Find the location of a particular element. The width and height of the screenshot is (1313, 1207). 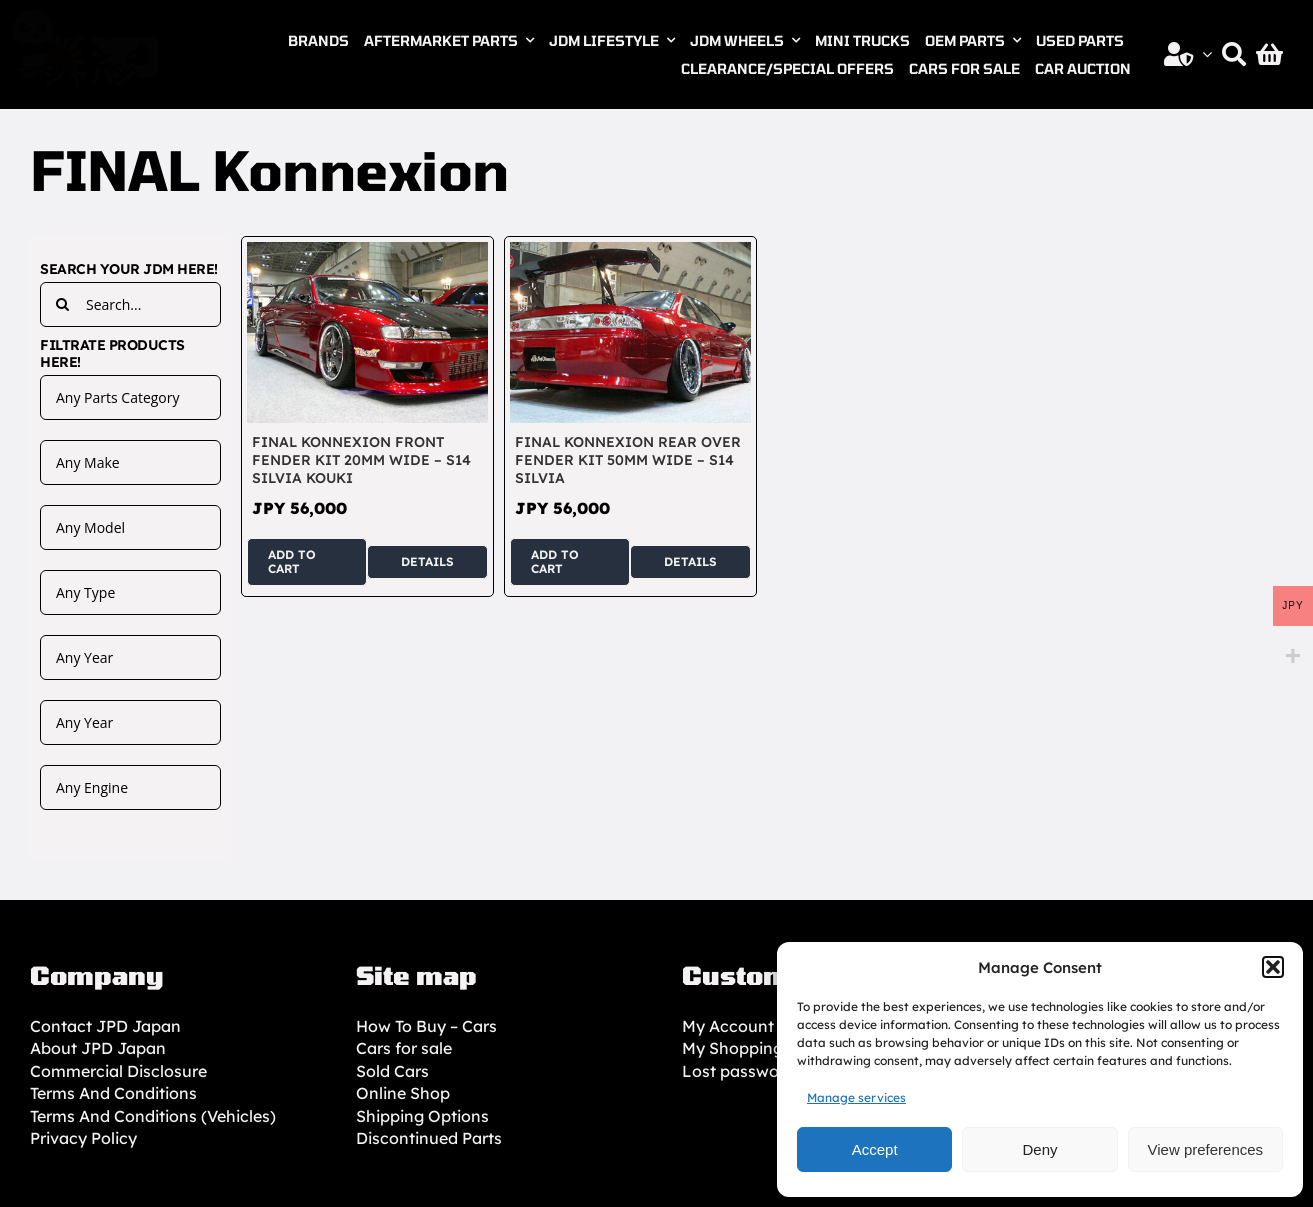

Add to cart [Add to cart: “FINAL Konnexion Front Fender Kit 20mm Wide - S14 Silvia Kouki”] is located at coordinates (292, 561).